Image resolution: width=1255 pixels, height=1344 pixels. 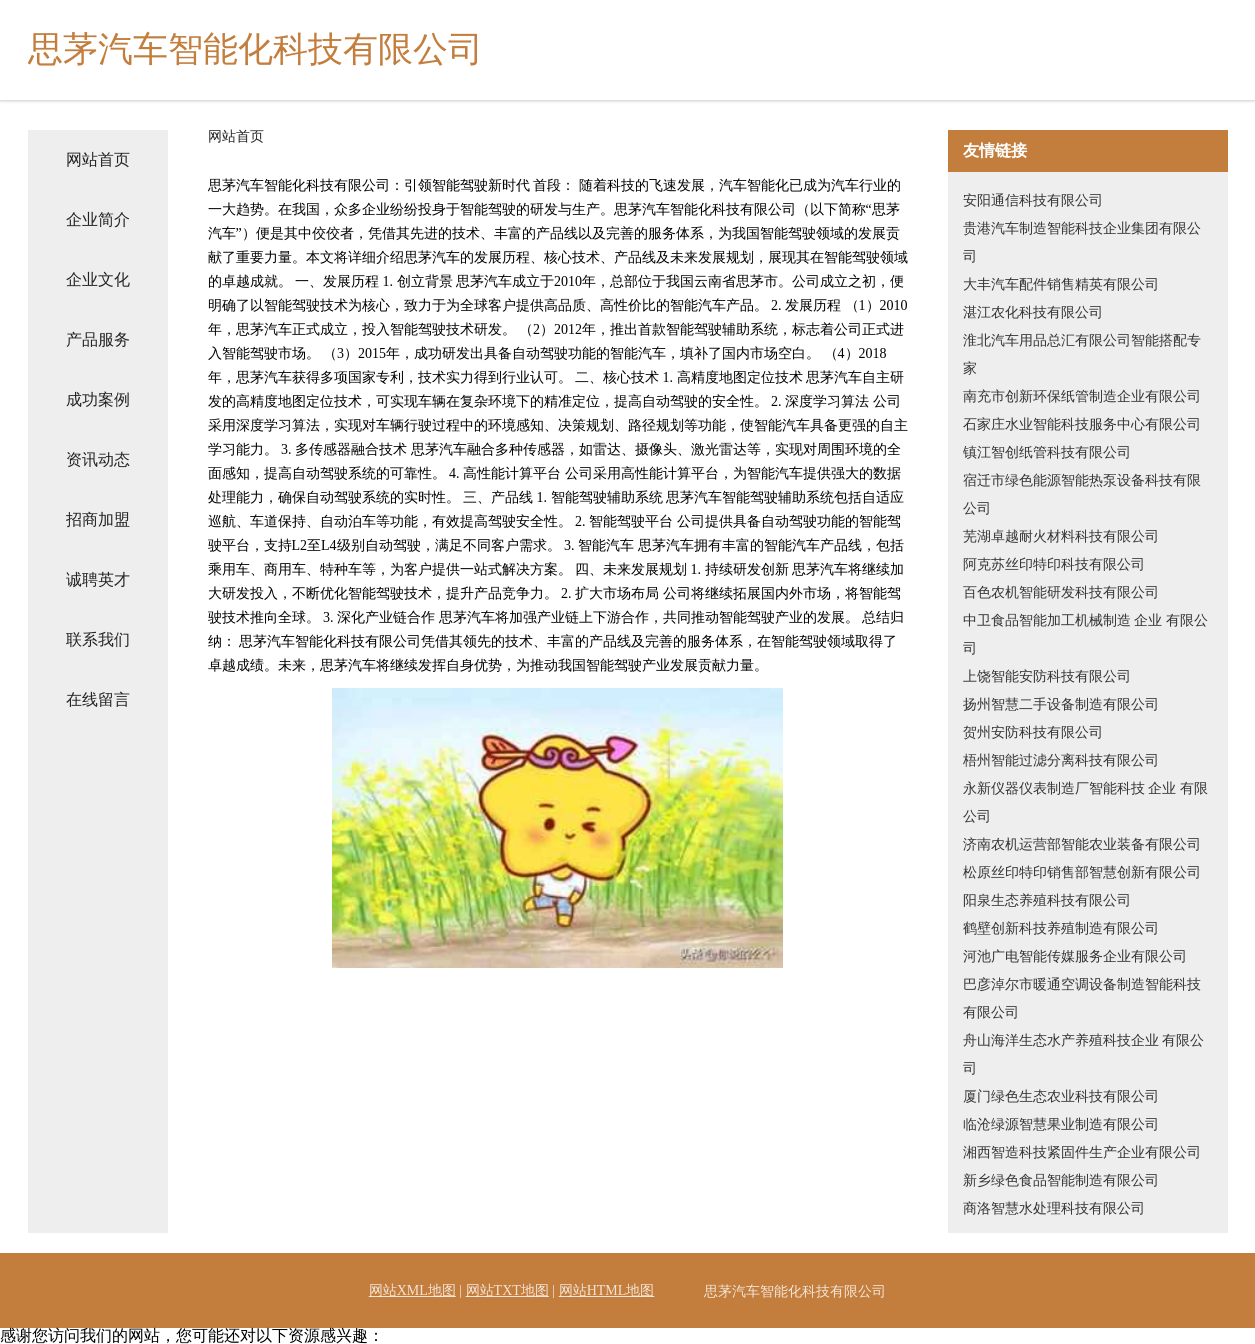 I want to click on 梧州智能过滤分离科技有限公司, so click(x=1061, y=760).